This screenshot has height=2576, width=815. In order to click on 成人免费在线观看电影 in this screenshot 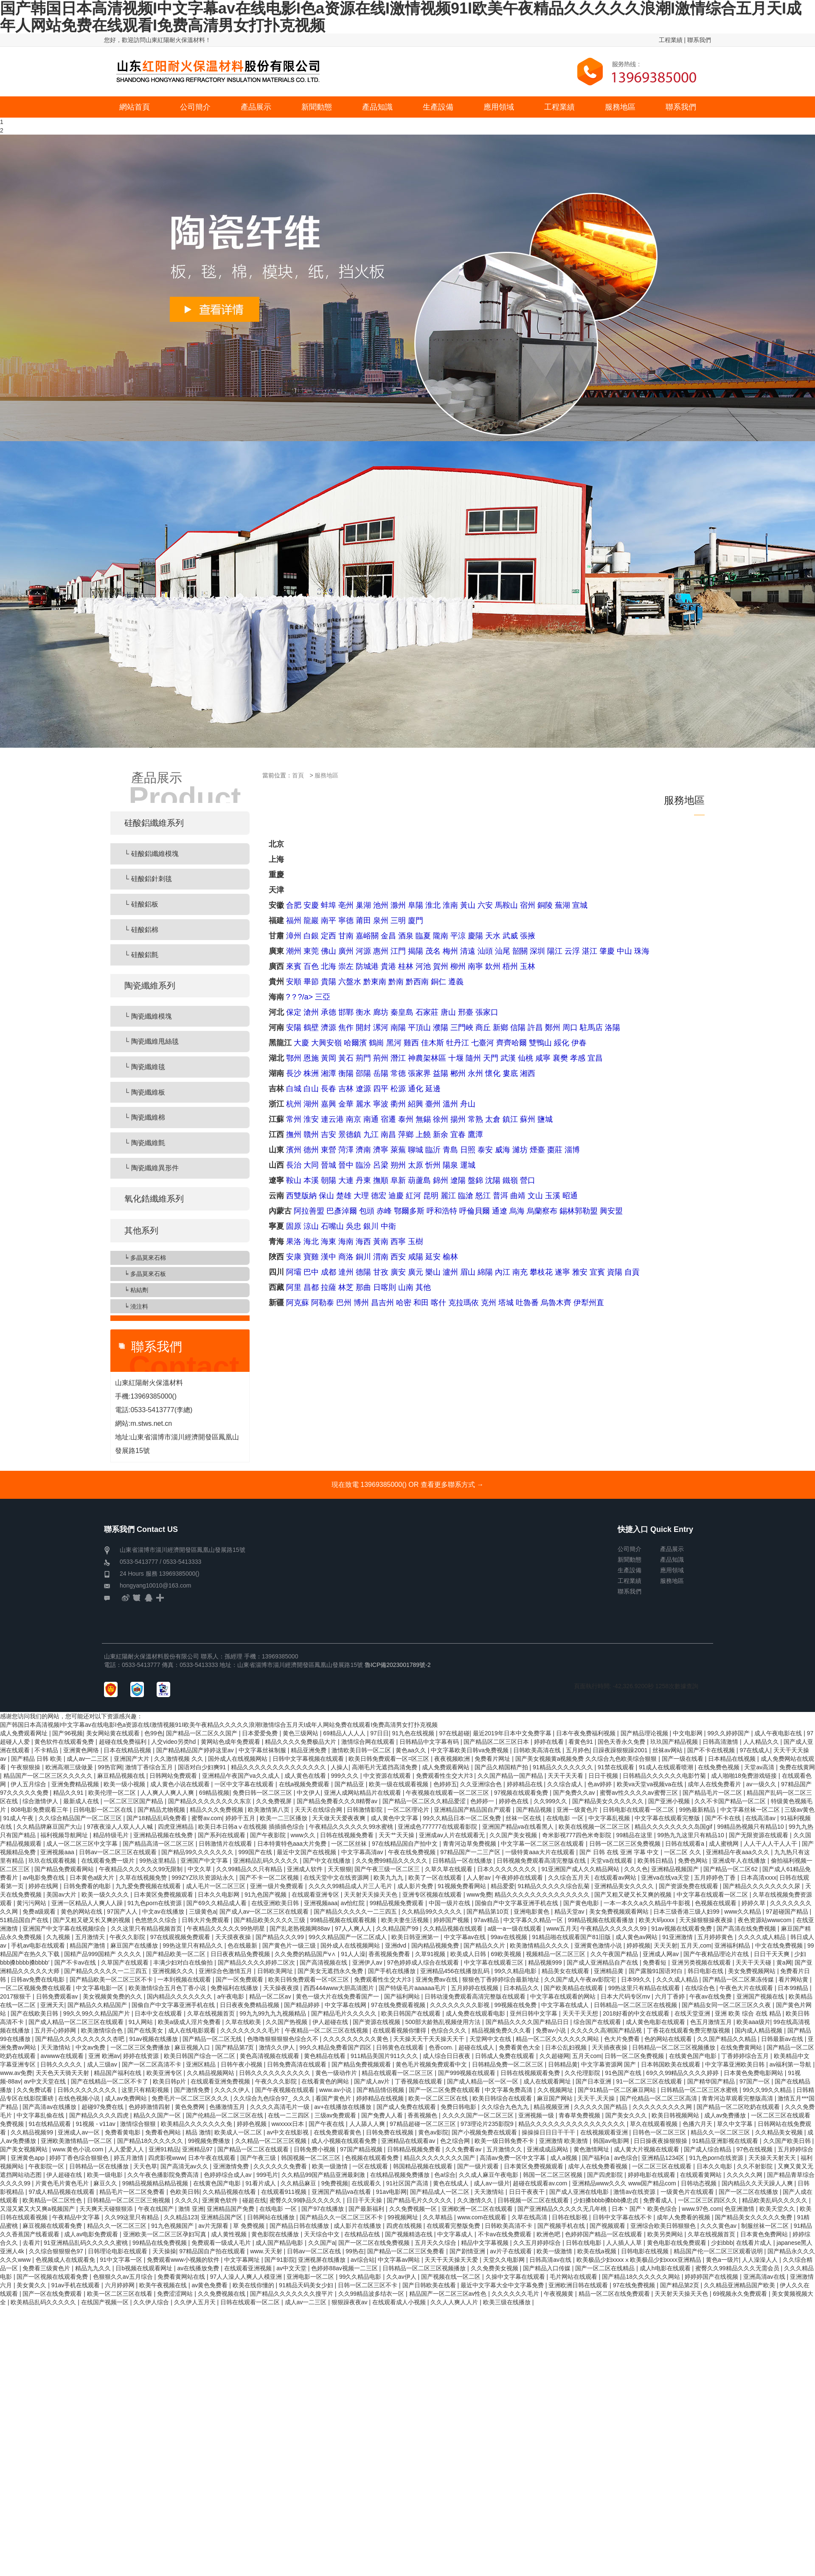, I will do `click(476, 2013)`.